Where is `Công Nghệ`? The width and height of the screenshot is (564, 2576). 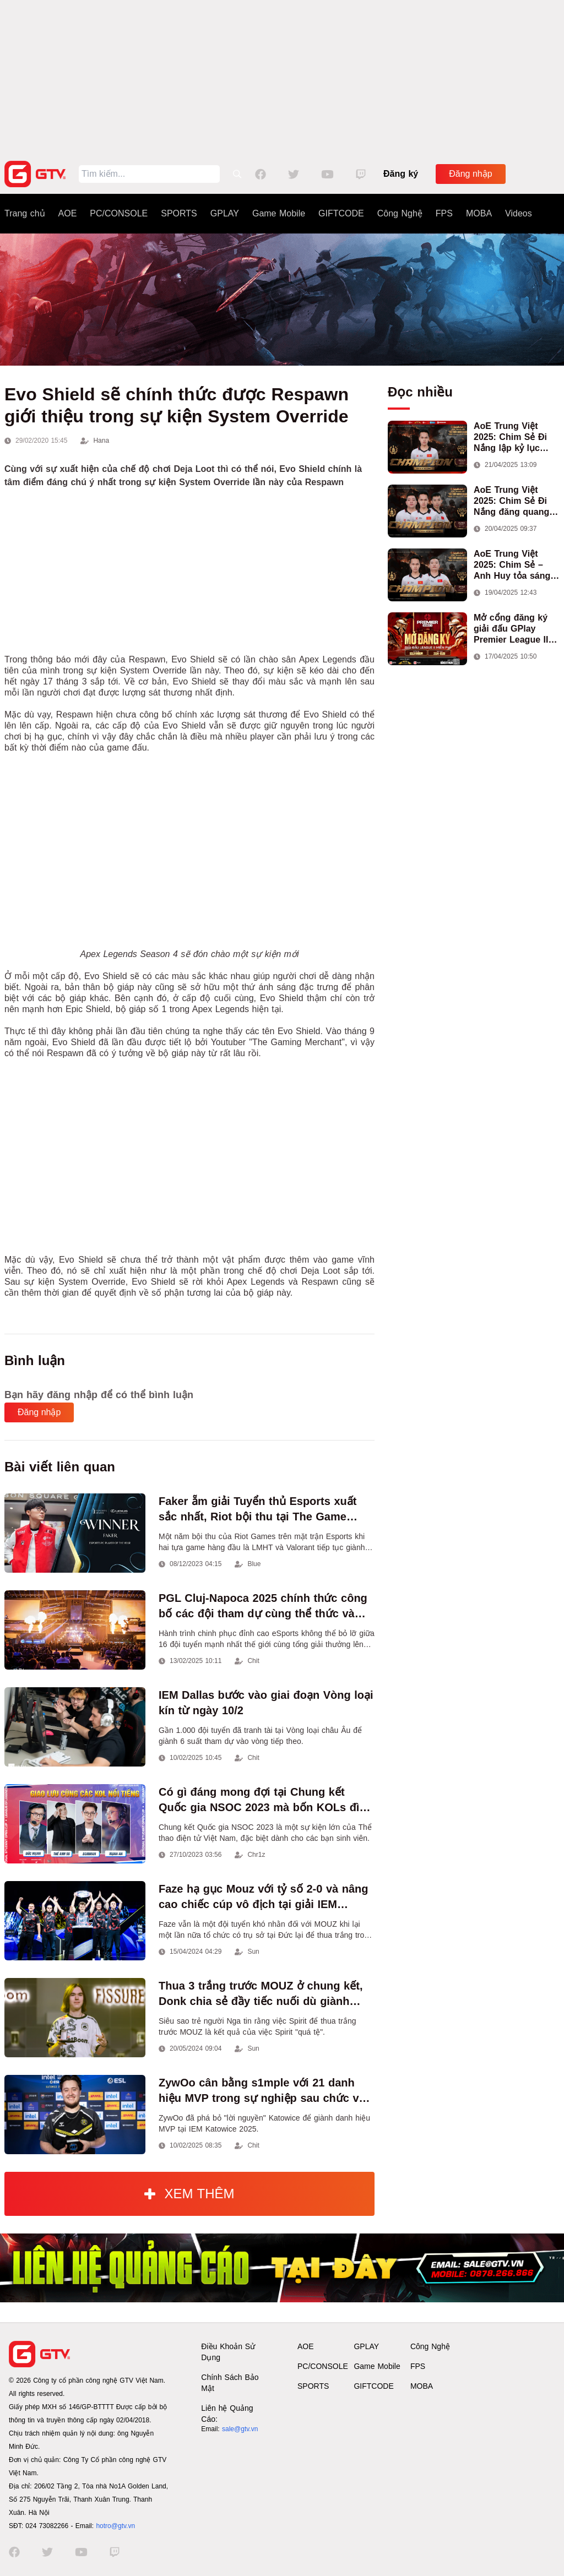
Công Nghệ is located at coordinates (399, 213).